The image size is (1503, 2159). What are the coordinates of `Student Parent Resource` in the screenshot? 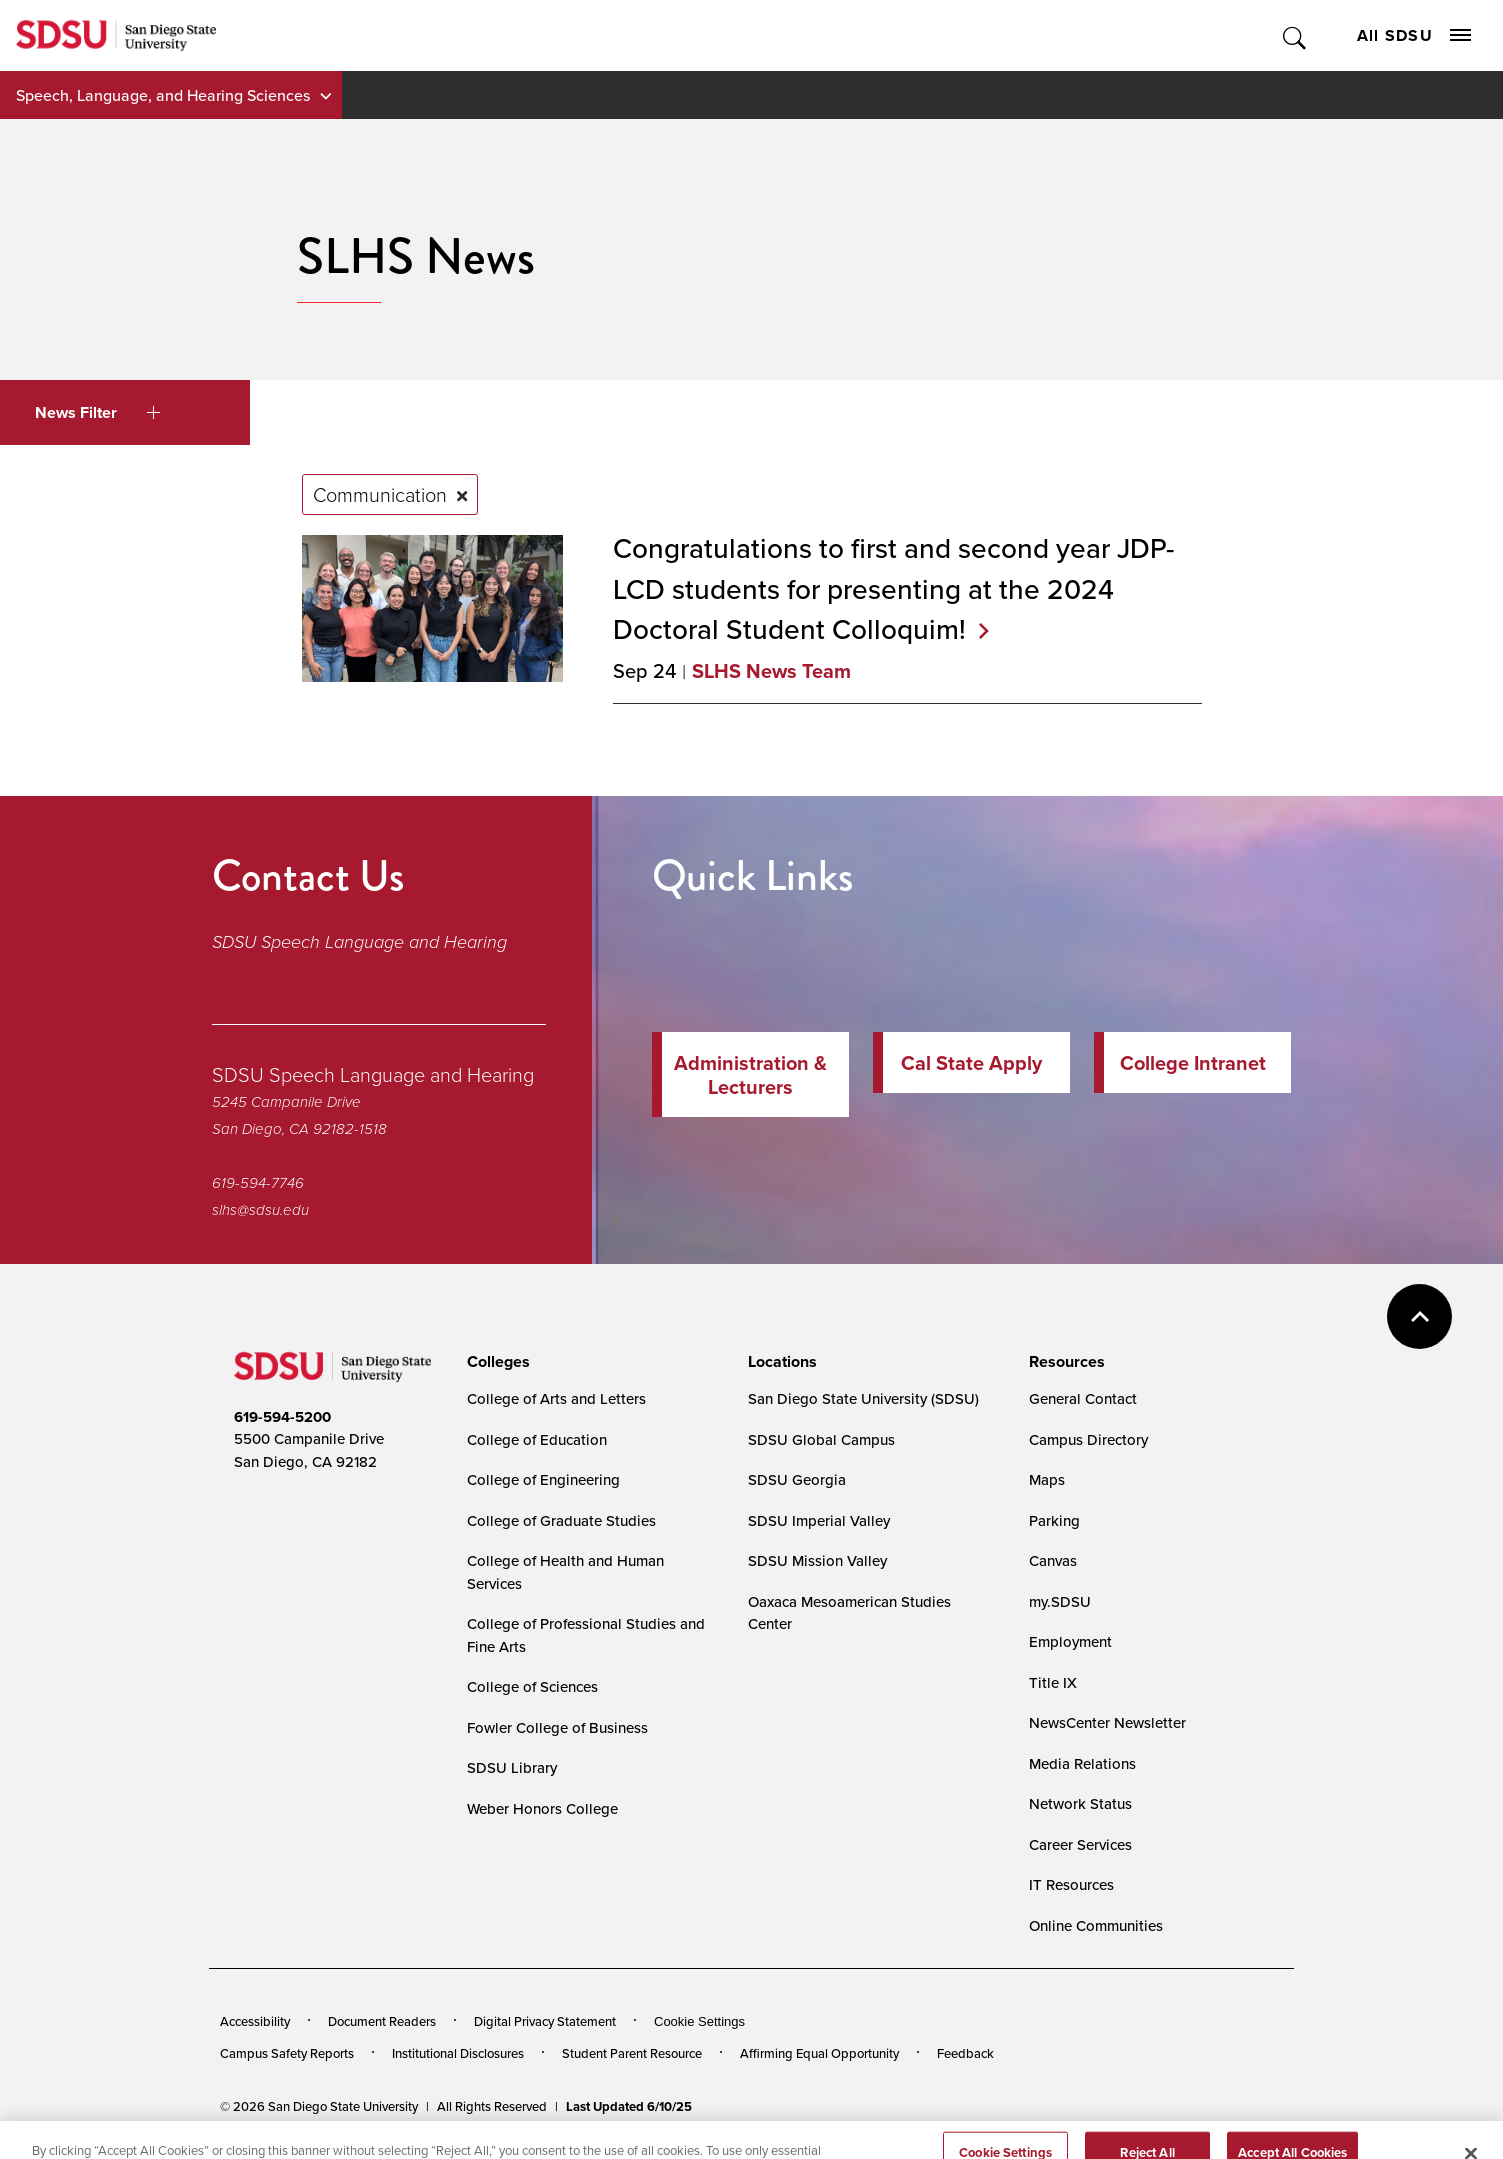 It's located at (632, 2053).